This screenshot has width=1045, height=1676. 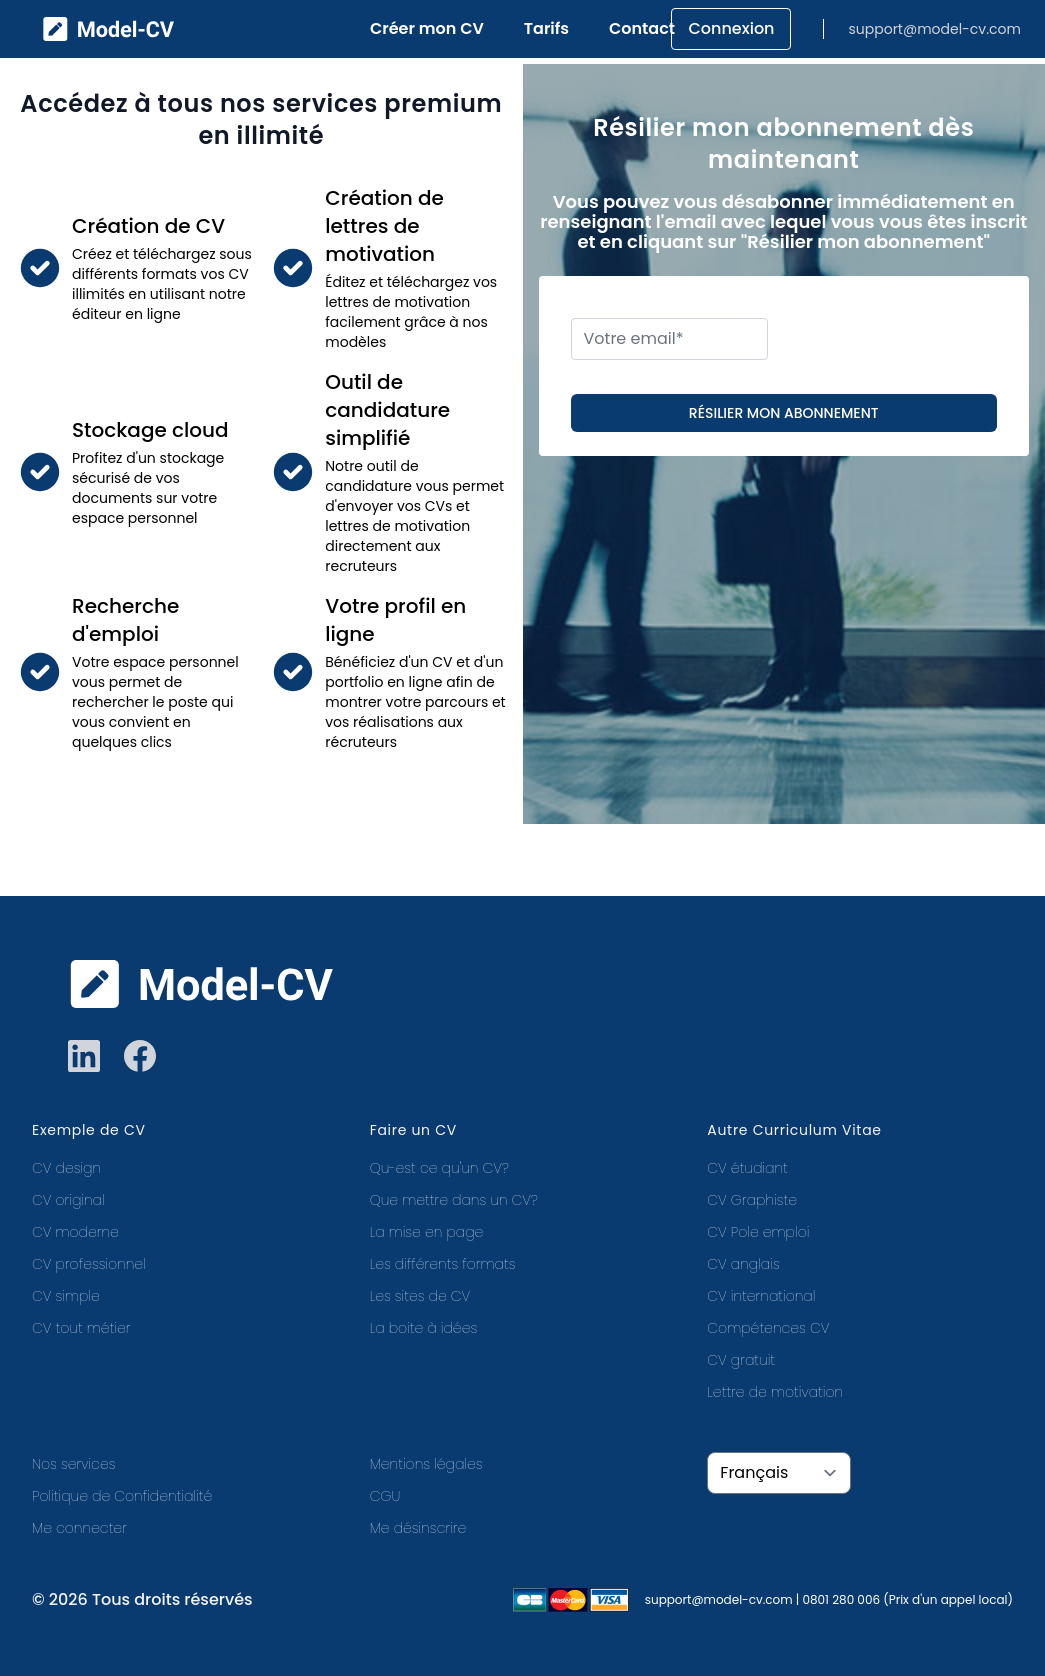 I want to click on CV tout métier, so click(x=81, y=1328).